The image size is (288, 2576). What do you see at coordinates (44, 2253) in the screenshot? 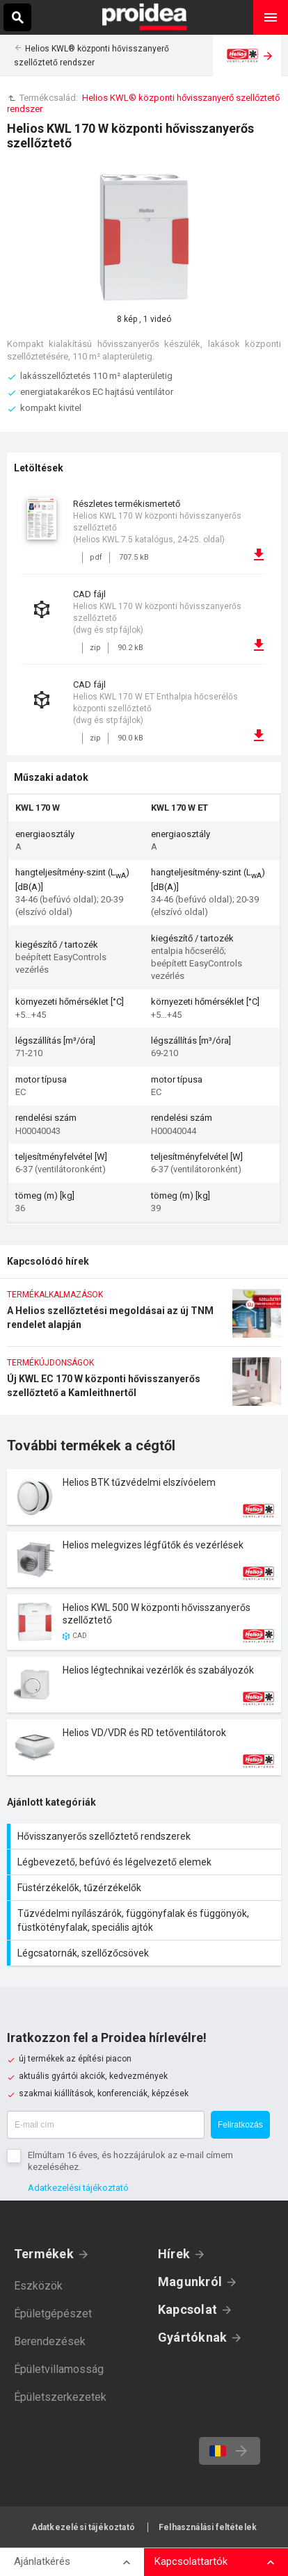
I see `Termékek` at bounding box center [44, 2253].